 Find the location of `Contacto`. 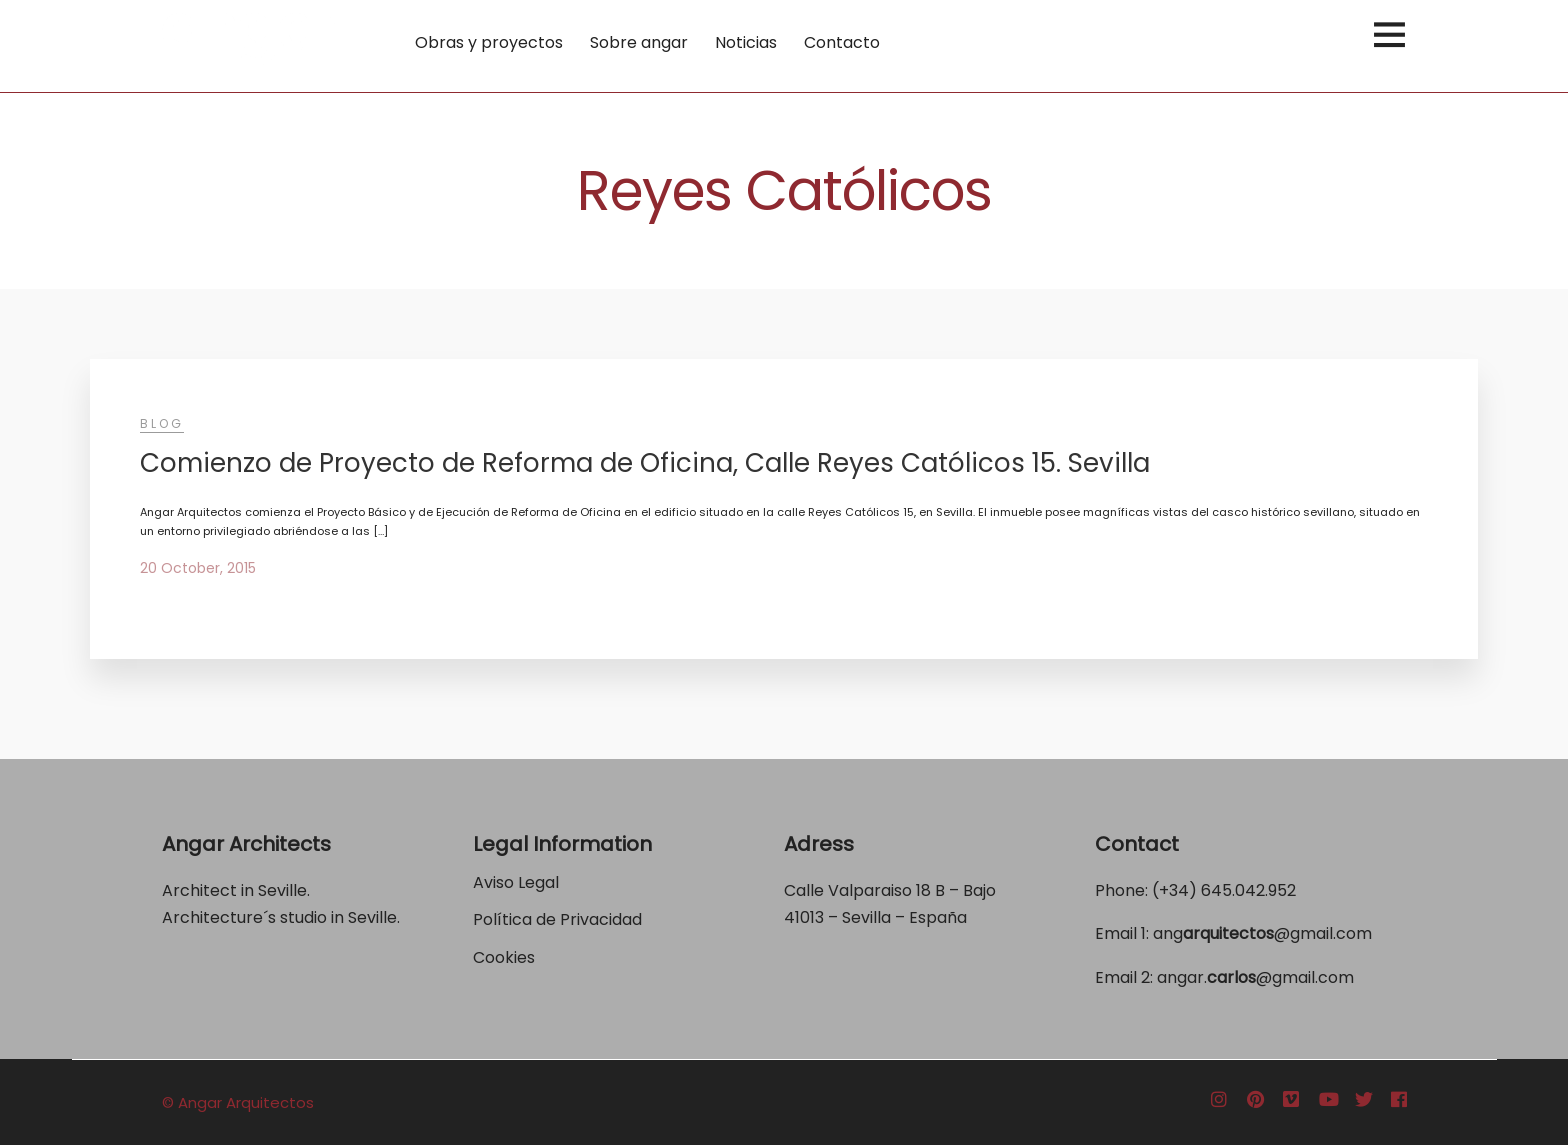

Contacto is located at coordinates (842, 42).